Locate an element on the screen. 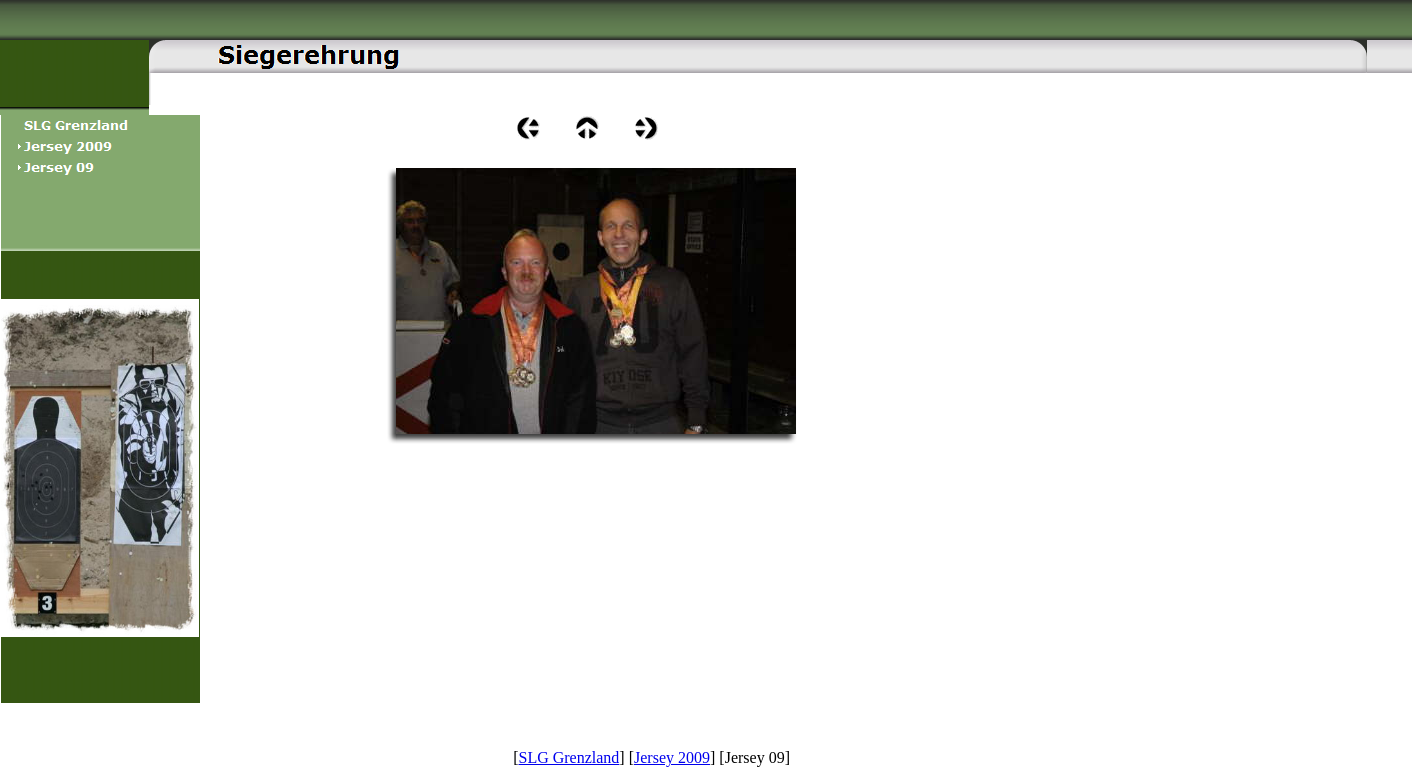  Jersey 2009 is located at coordinates (672, 757).